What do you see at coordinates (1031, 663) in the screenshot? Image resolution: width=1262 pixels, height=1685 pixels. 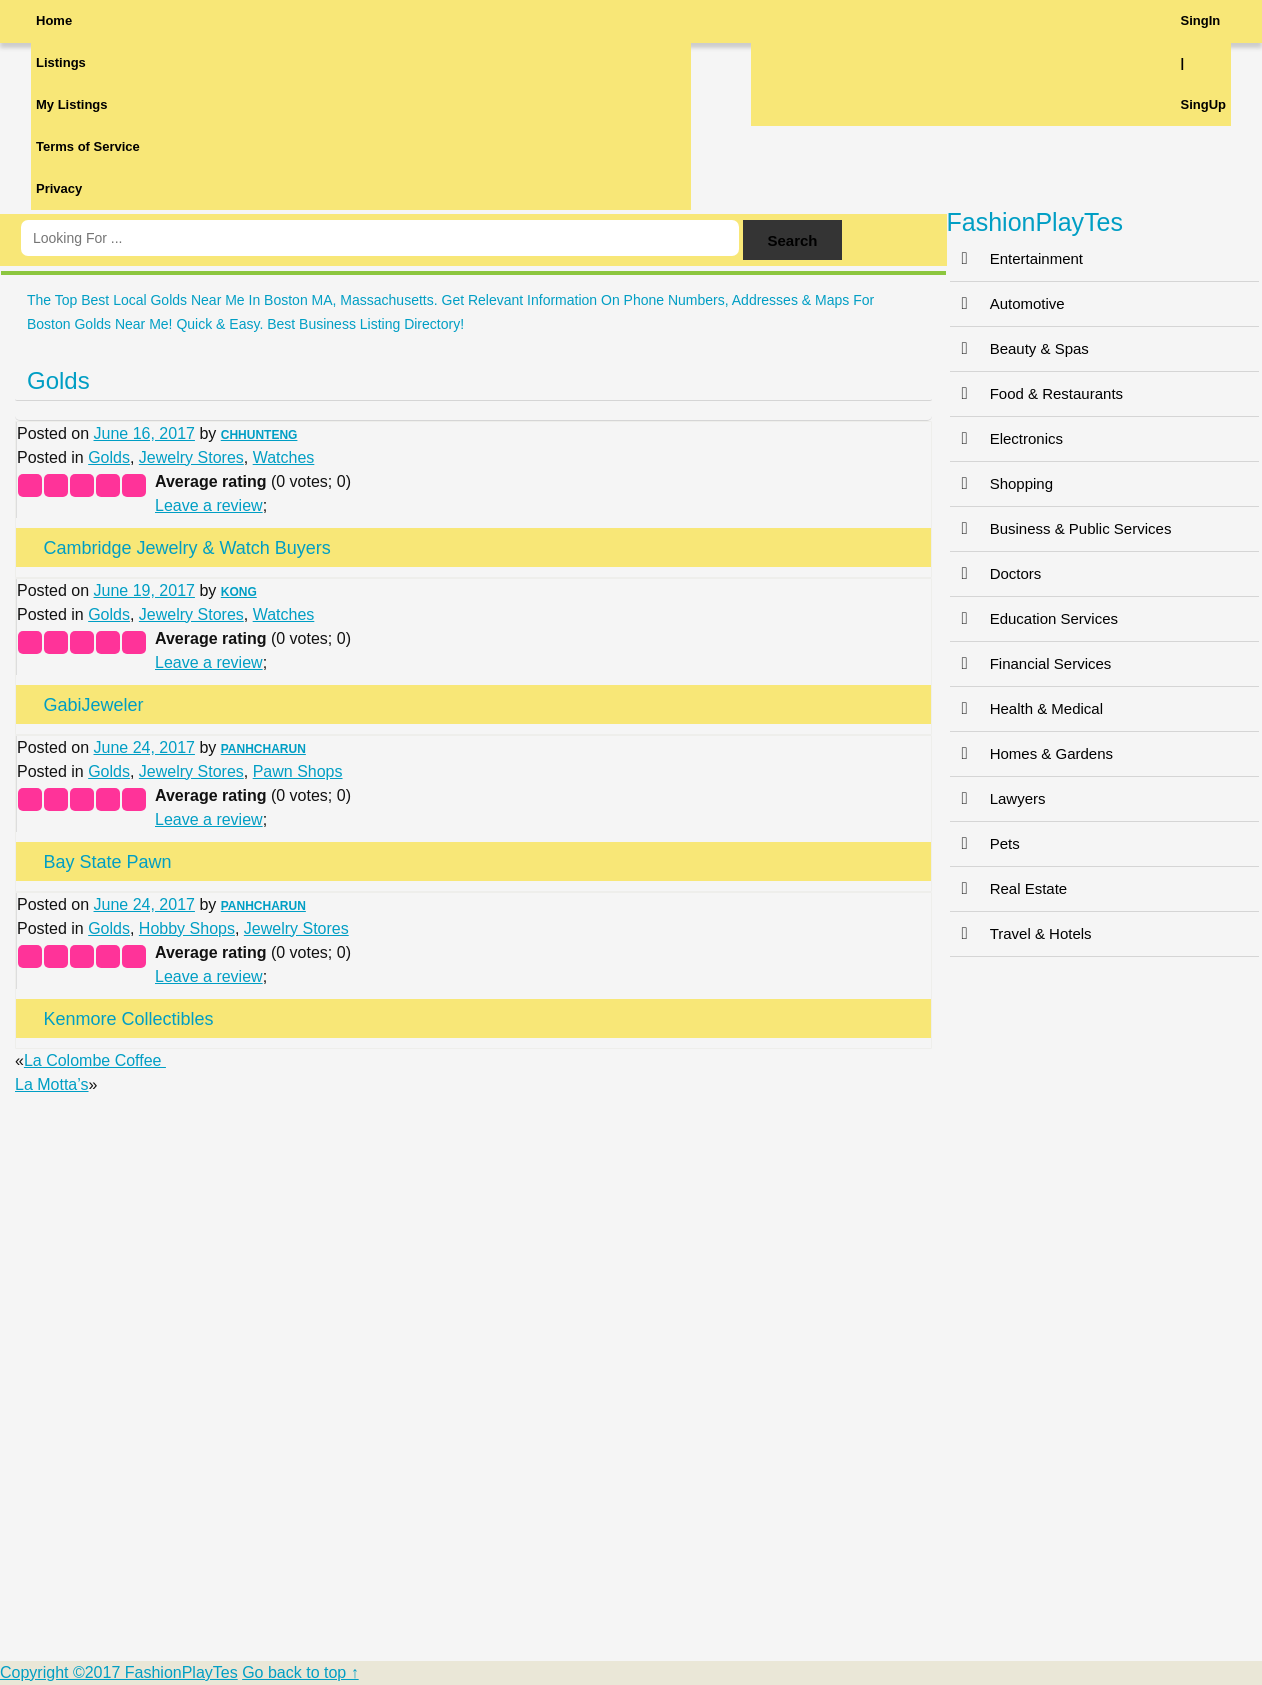 I see `Financial Services` at bounding box center [1031, 663].